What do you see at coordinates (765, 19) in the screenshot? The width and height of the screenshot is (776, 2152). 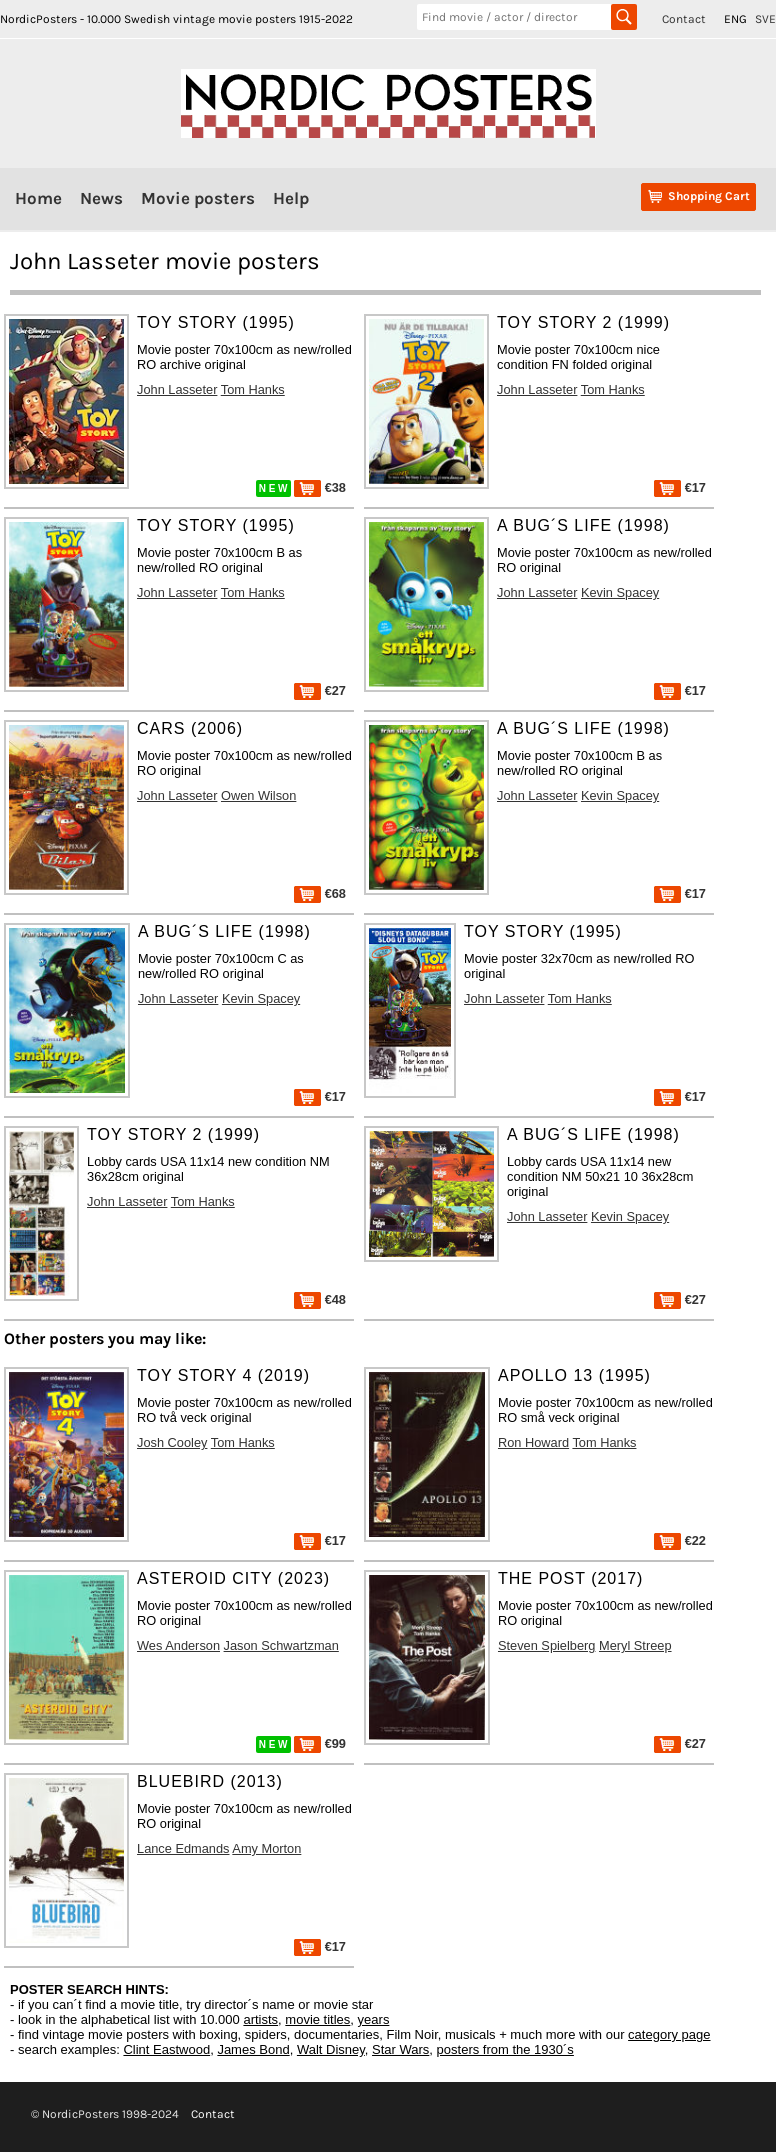 I see `SVE` at bounding box center [765, 19].